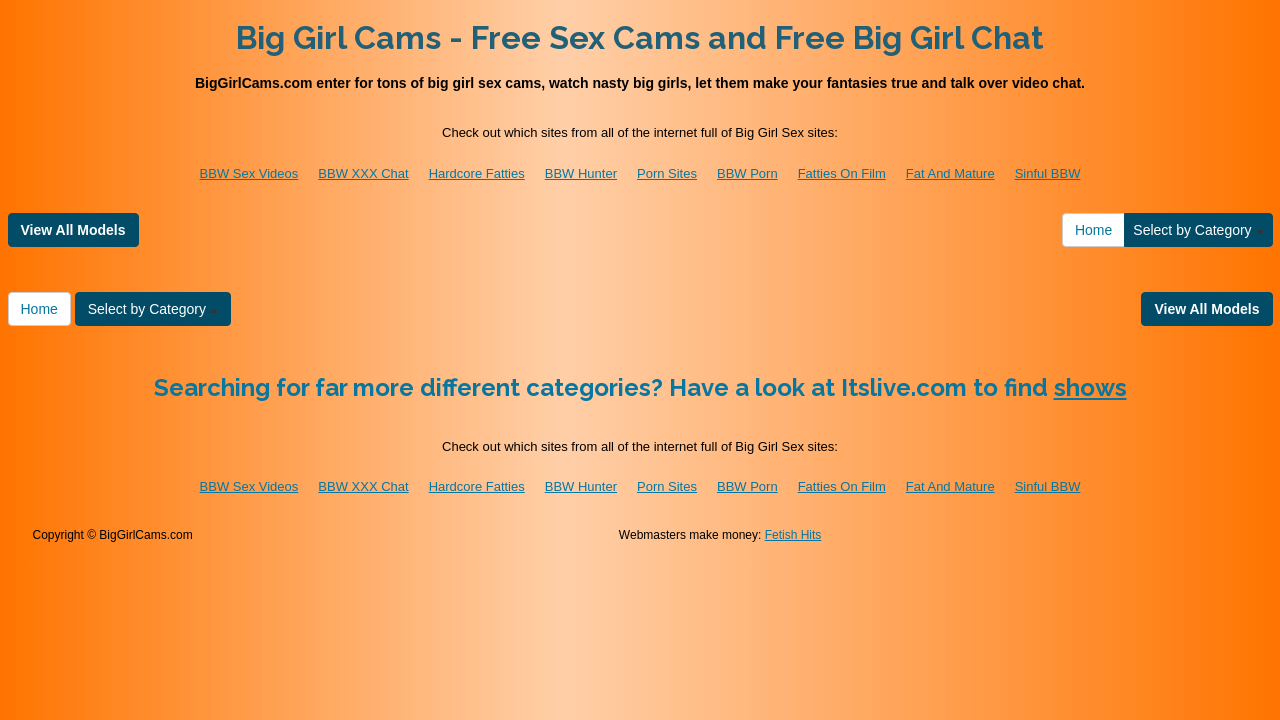 This screenshot has height=720, width=1280. Describe the element at coordinates (842, 173) in the screenshot. I see `Fatties On Film` at that location.